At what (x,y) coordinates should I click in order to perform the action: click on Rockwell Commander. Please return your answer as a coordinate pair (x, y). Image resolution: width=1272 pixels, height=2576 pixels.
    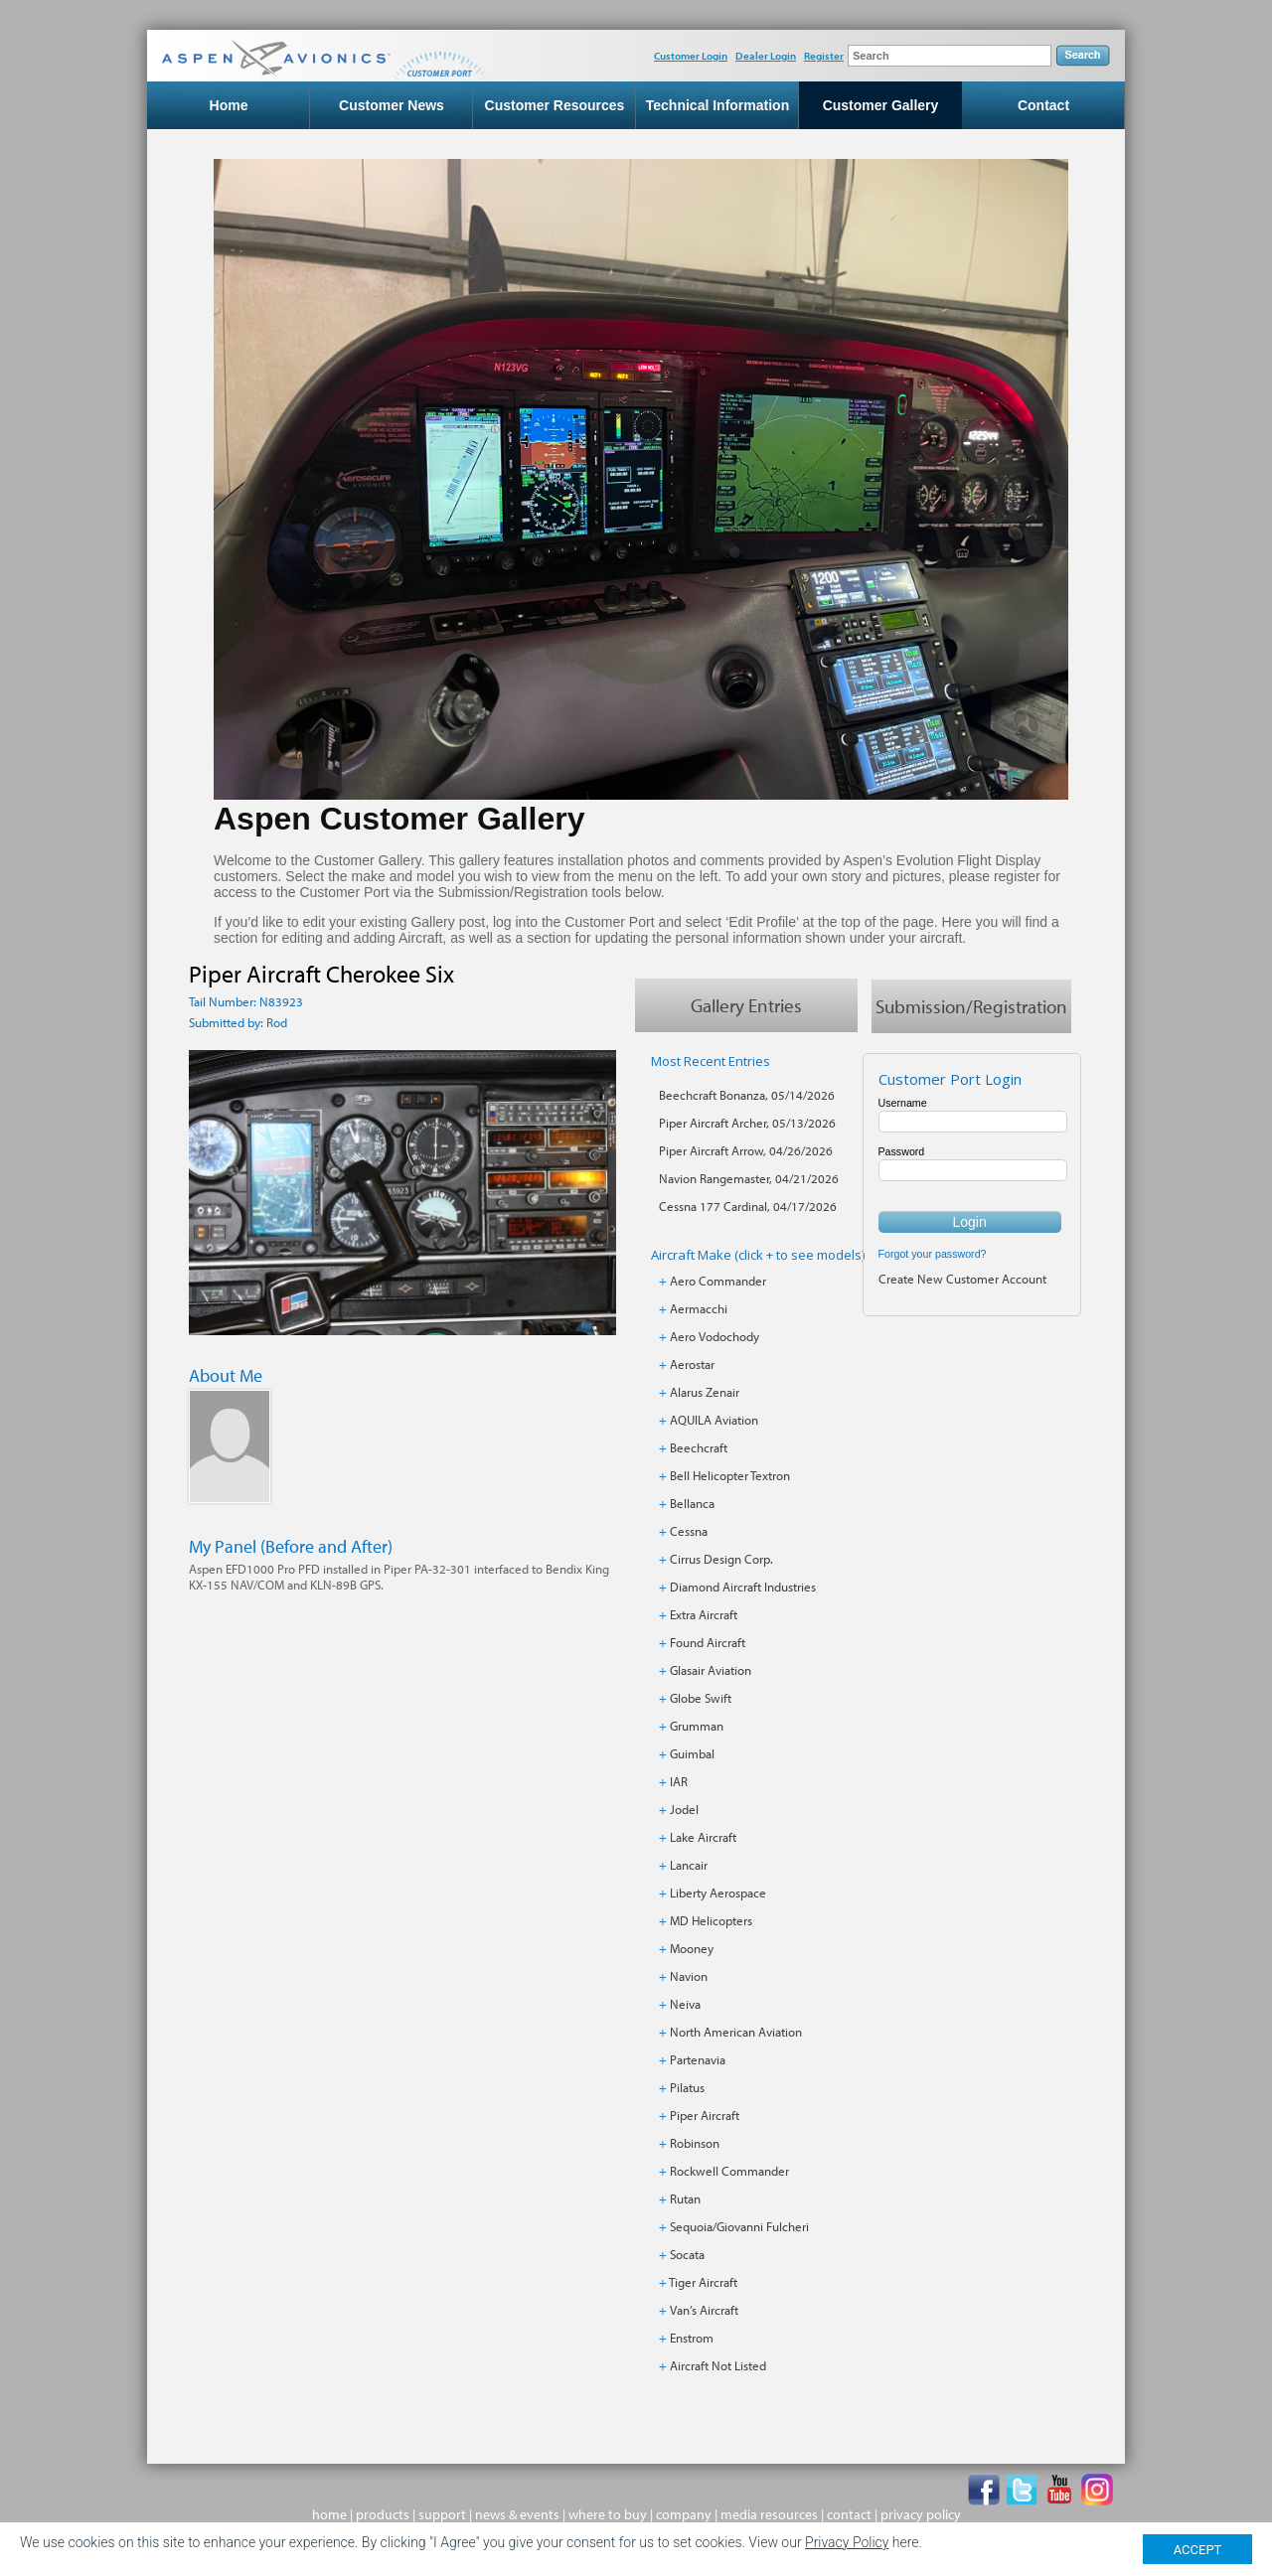
    Looking at the image, I should click on (729, 2171).